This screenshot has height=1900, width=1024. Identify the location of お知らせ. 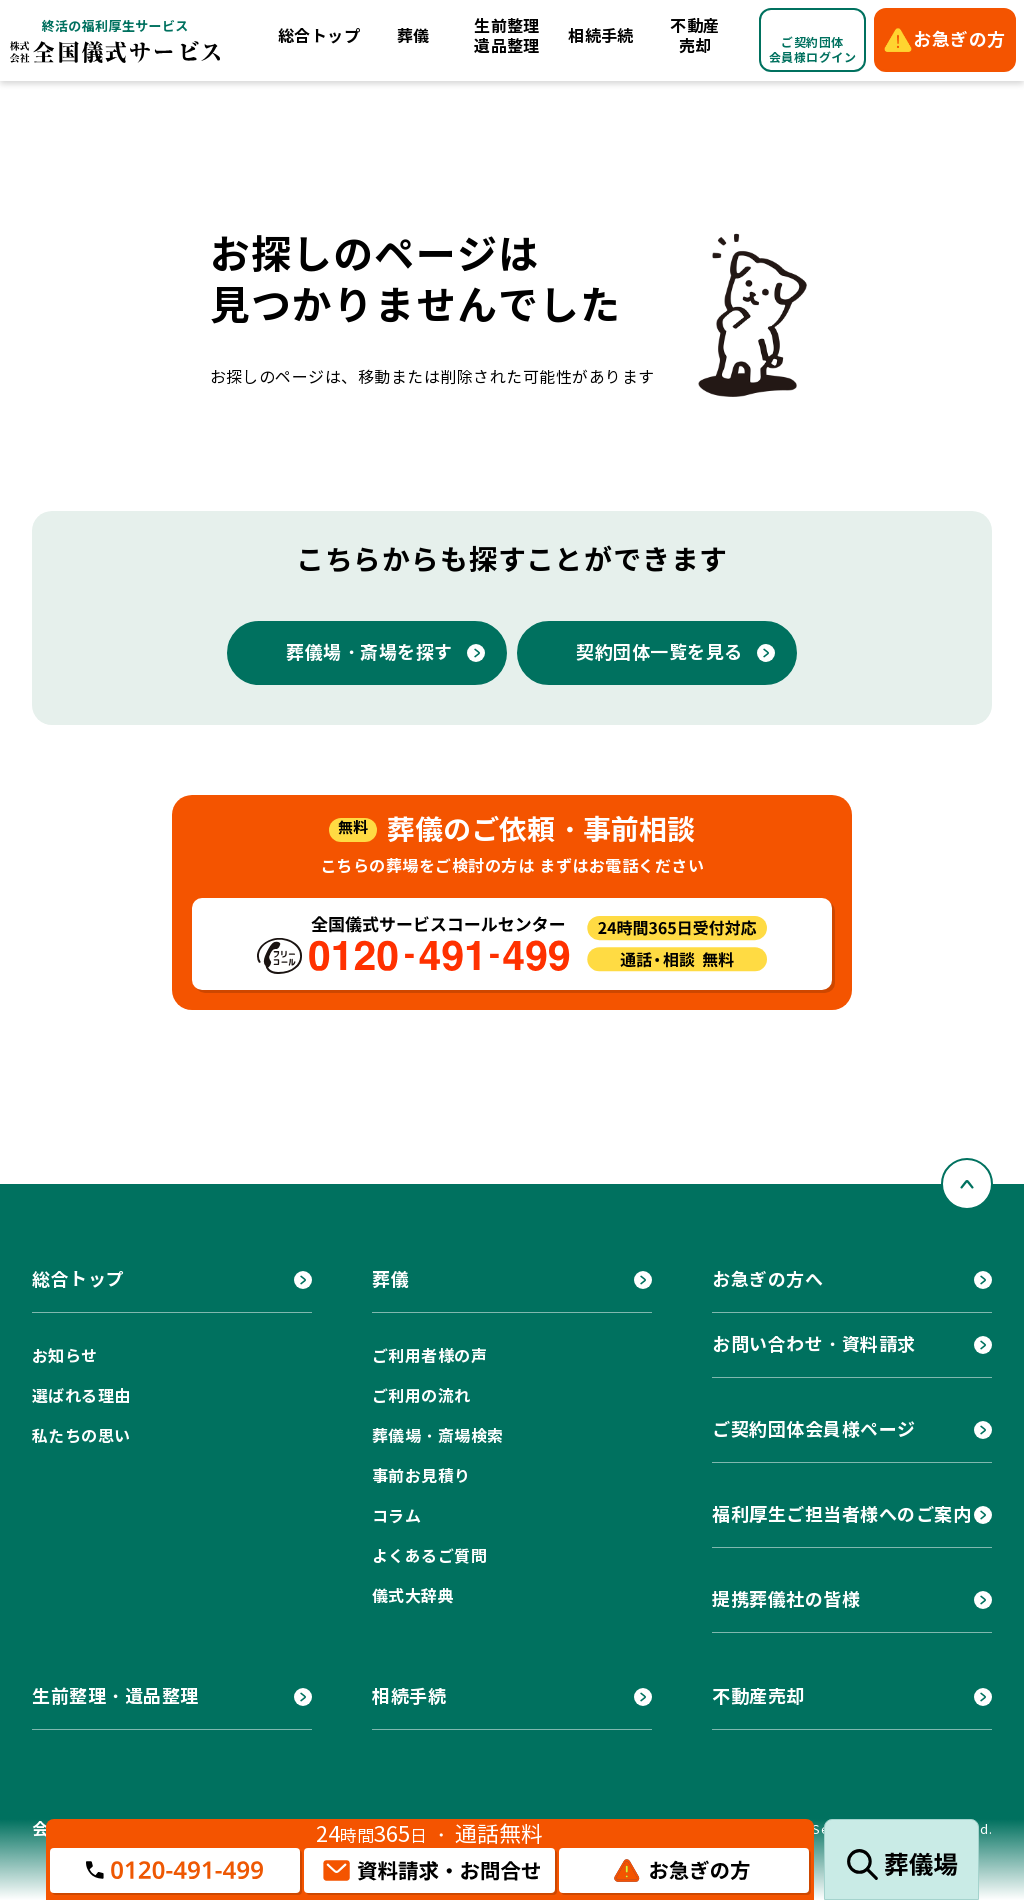
(65, 1356).